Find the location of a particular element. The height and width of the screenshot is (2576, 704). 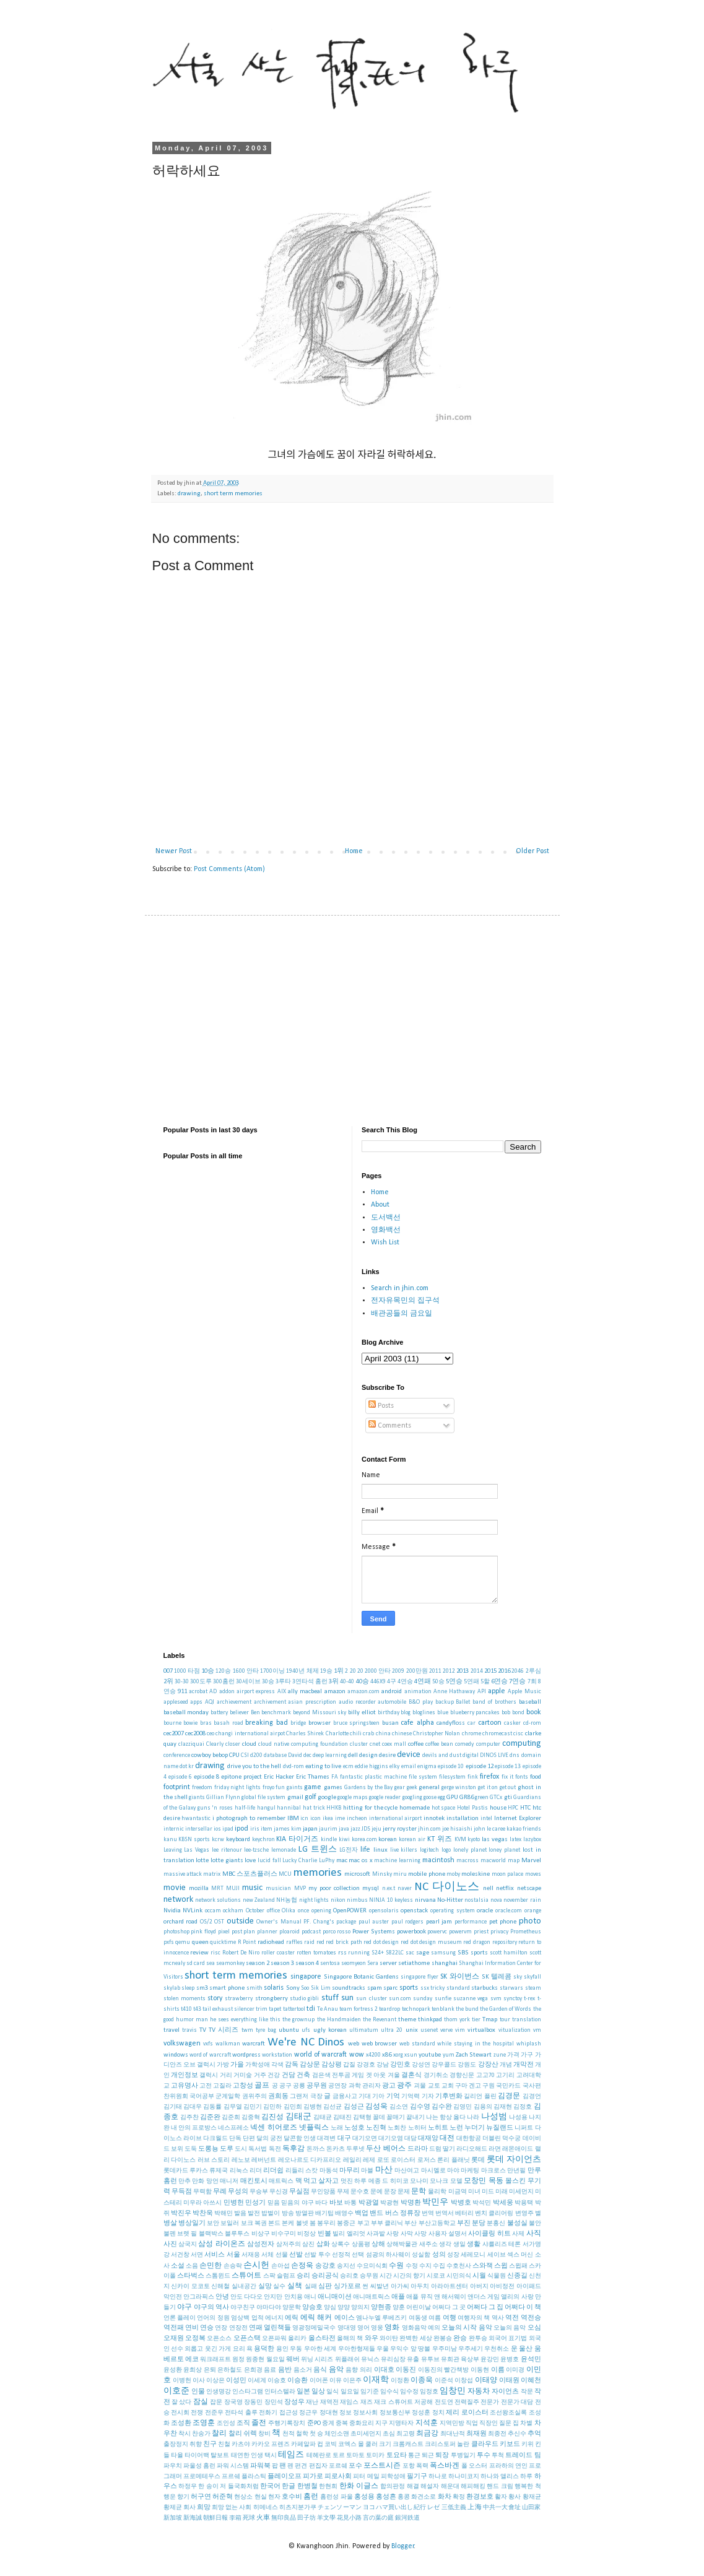

광고 is located at coordinates (389, 2086).